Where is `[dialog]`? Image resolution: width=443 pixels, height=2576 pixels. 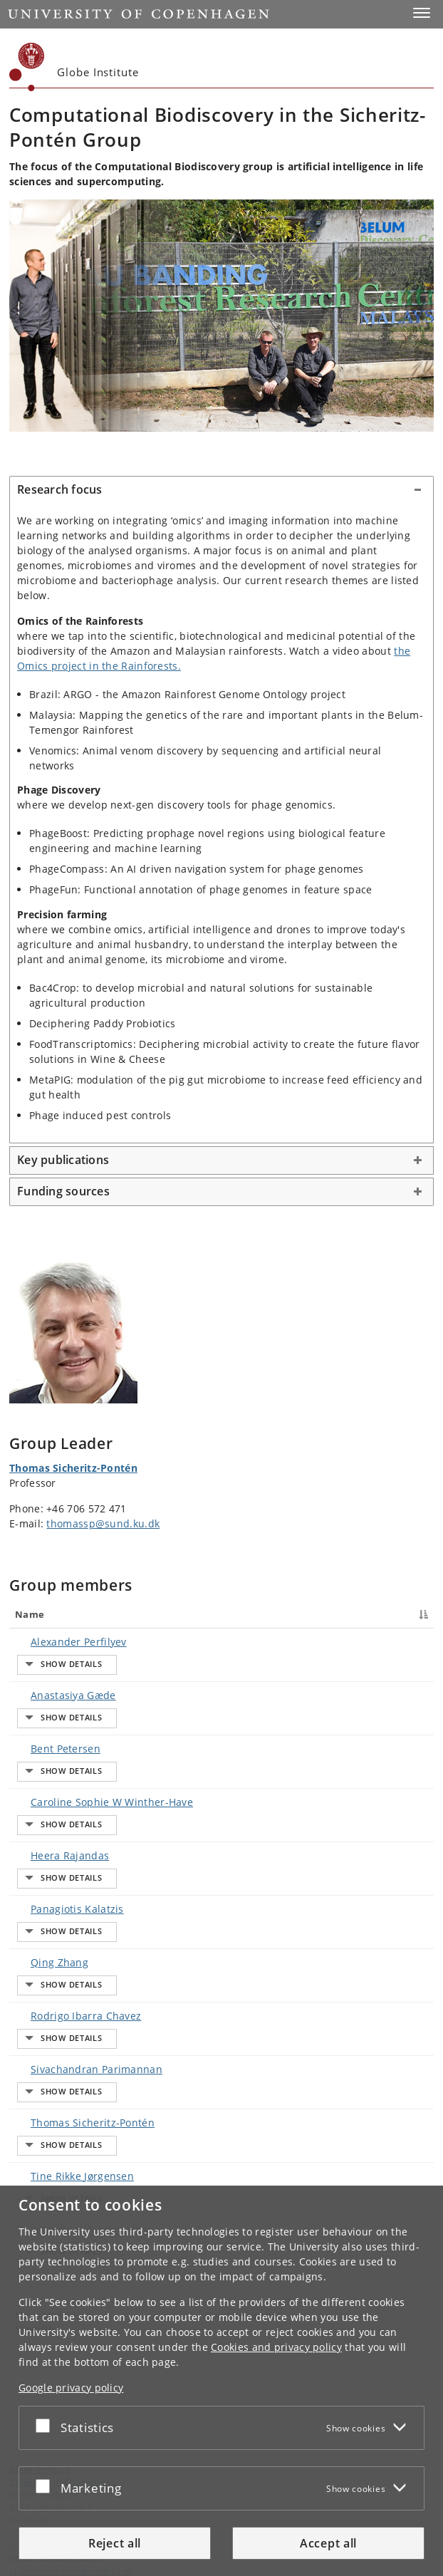 [dialog] is located at coordinates (221, 2381).